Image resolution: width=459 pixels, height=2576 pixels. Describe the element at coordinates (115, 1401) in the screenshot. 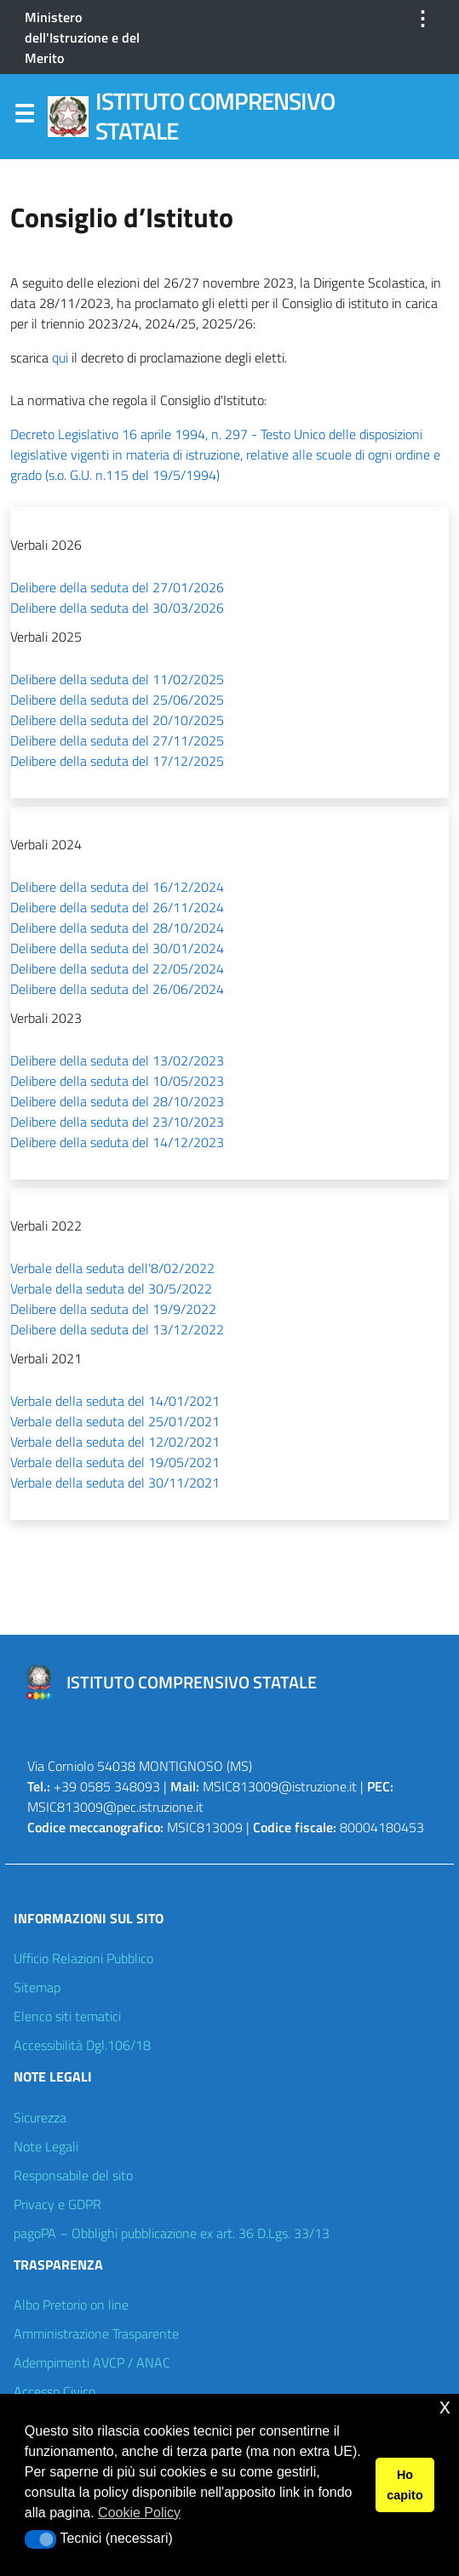

I see `Verbale della seduta del 14/01/2021` at that location.